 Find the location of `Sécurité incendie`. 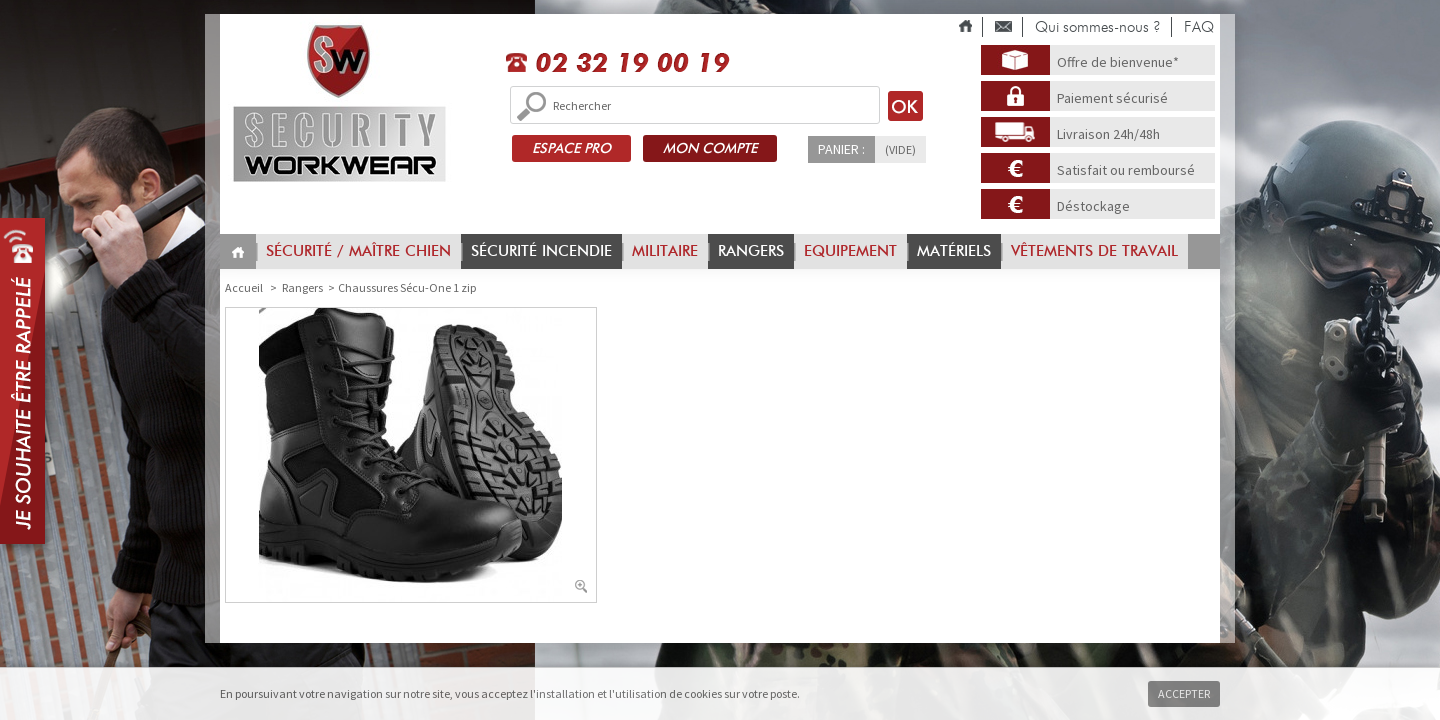

Sécurité incendie is located at coordinates (541, 251).